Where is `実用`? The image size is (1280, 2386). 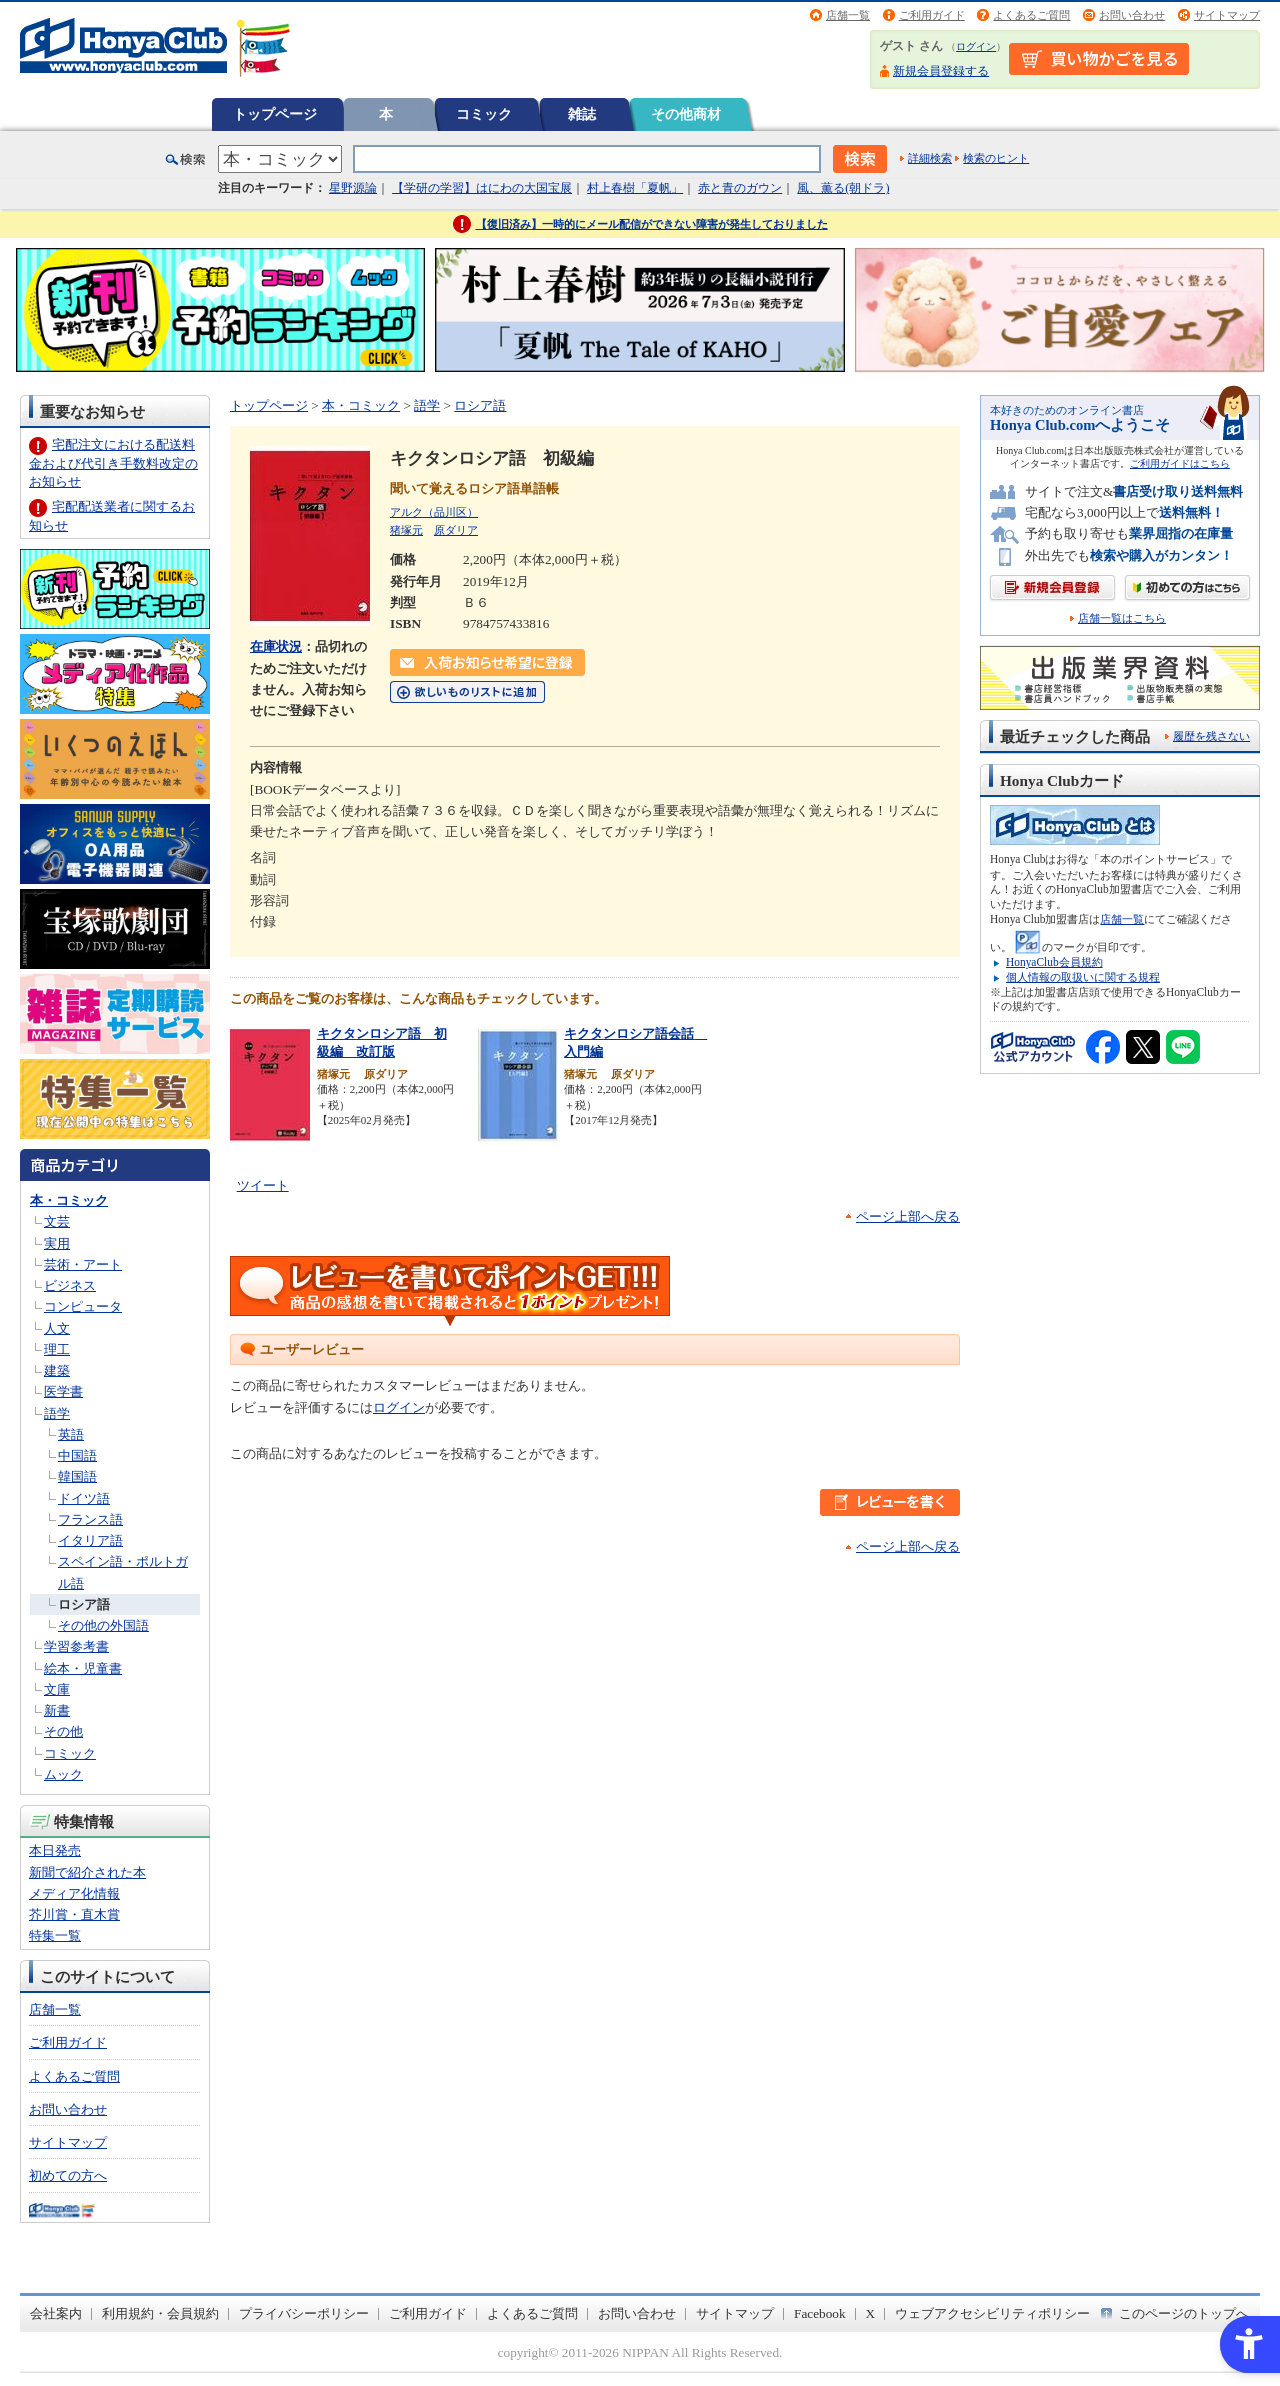 実用 is located at coordinates (57, 1243).